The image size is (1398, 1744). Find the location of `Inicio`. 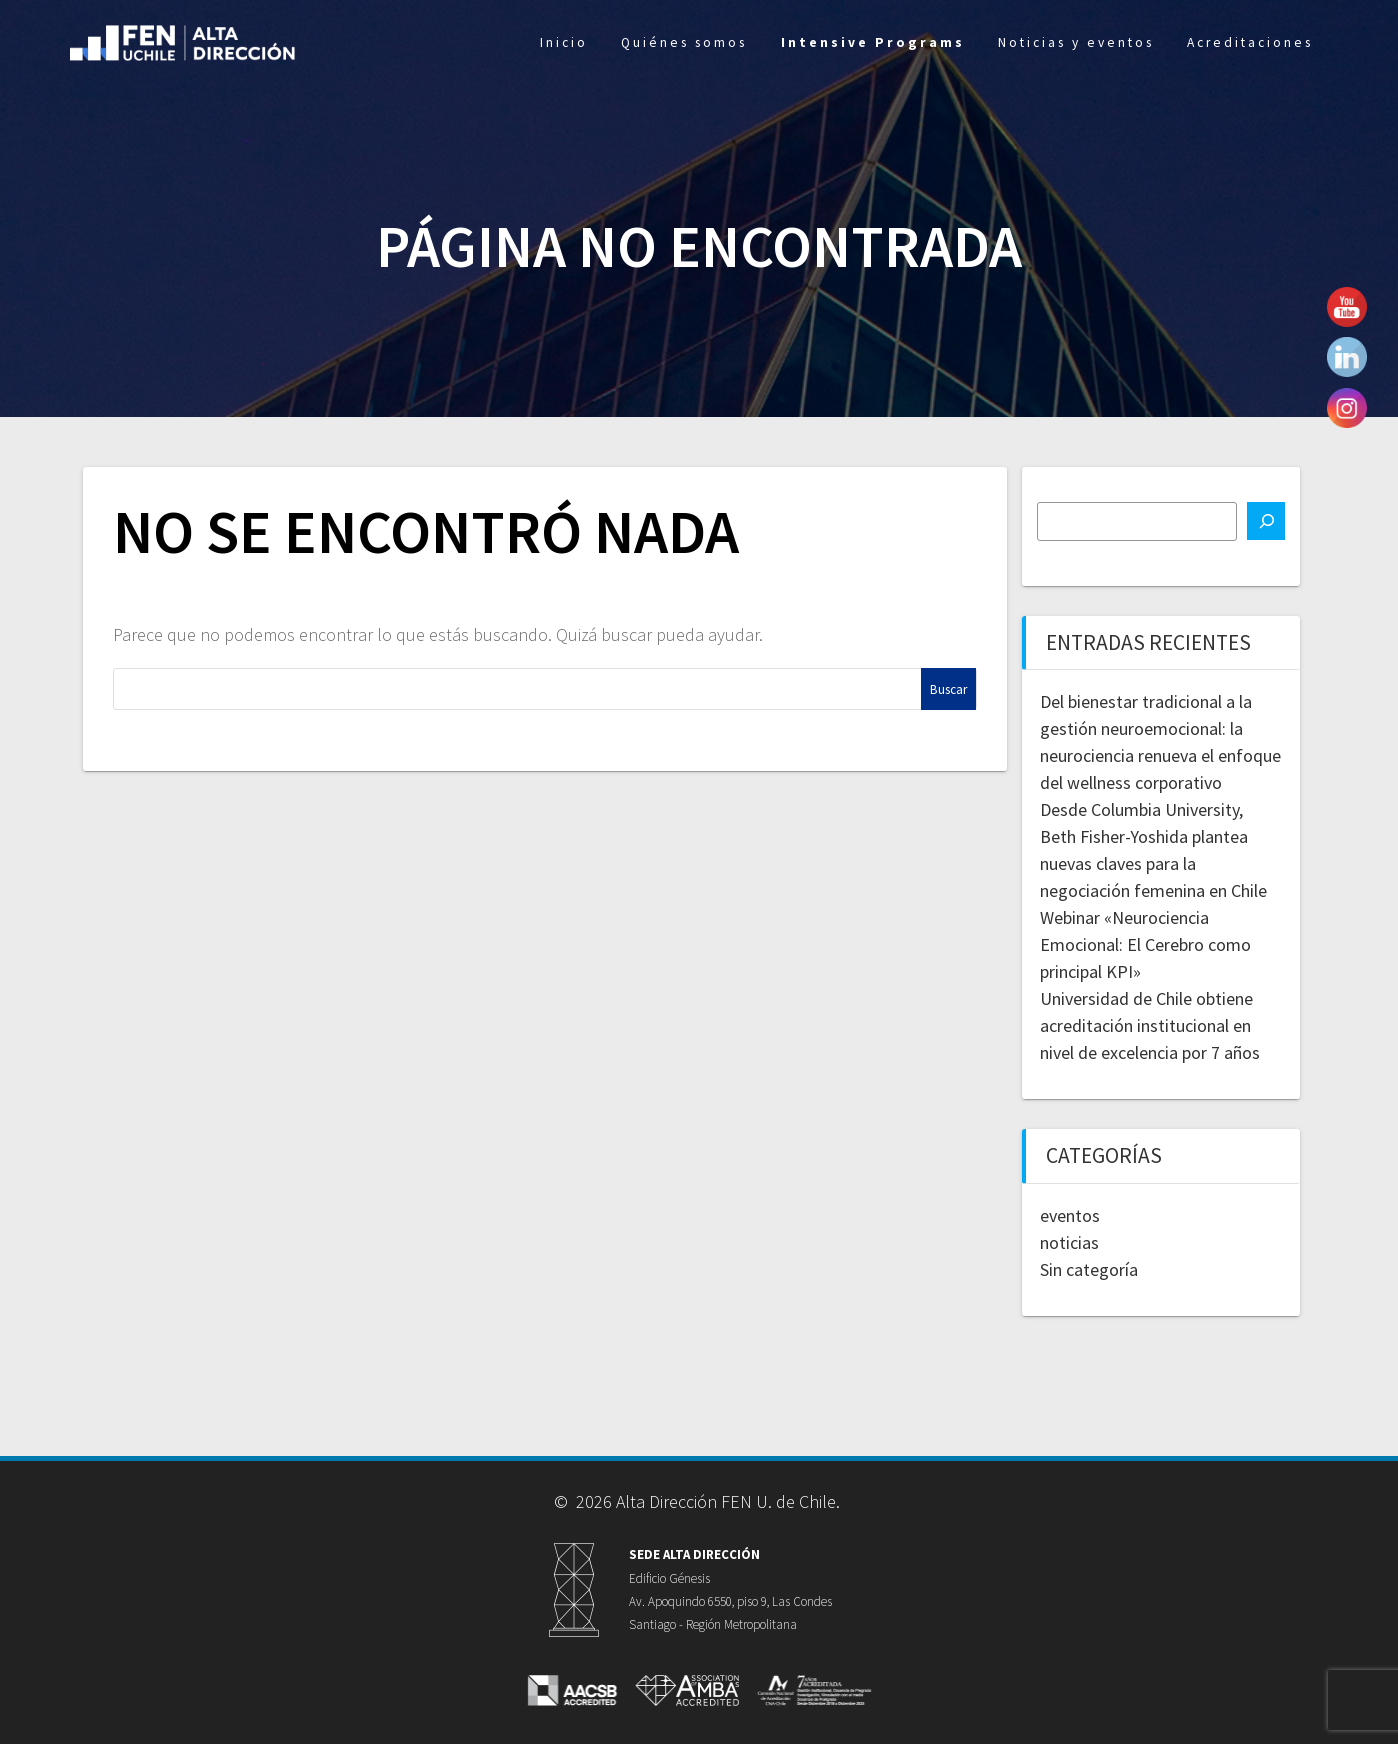

Inicio is located at coordinates (564, 42).